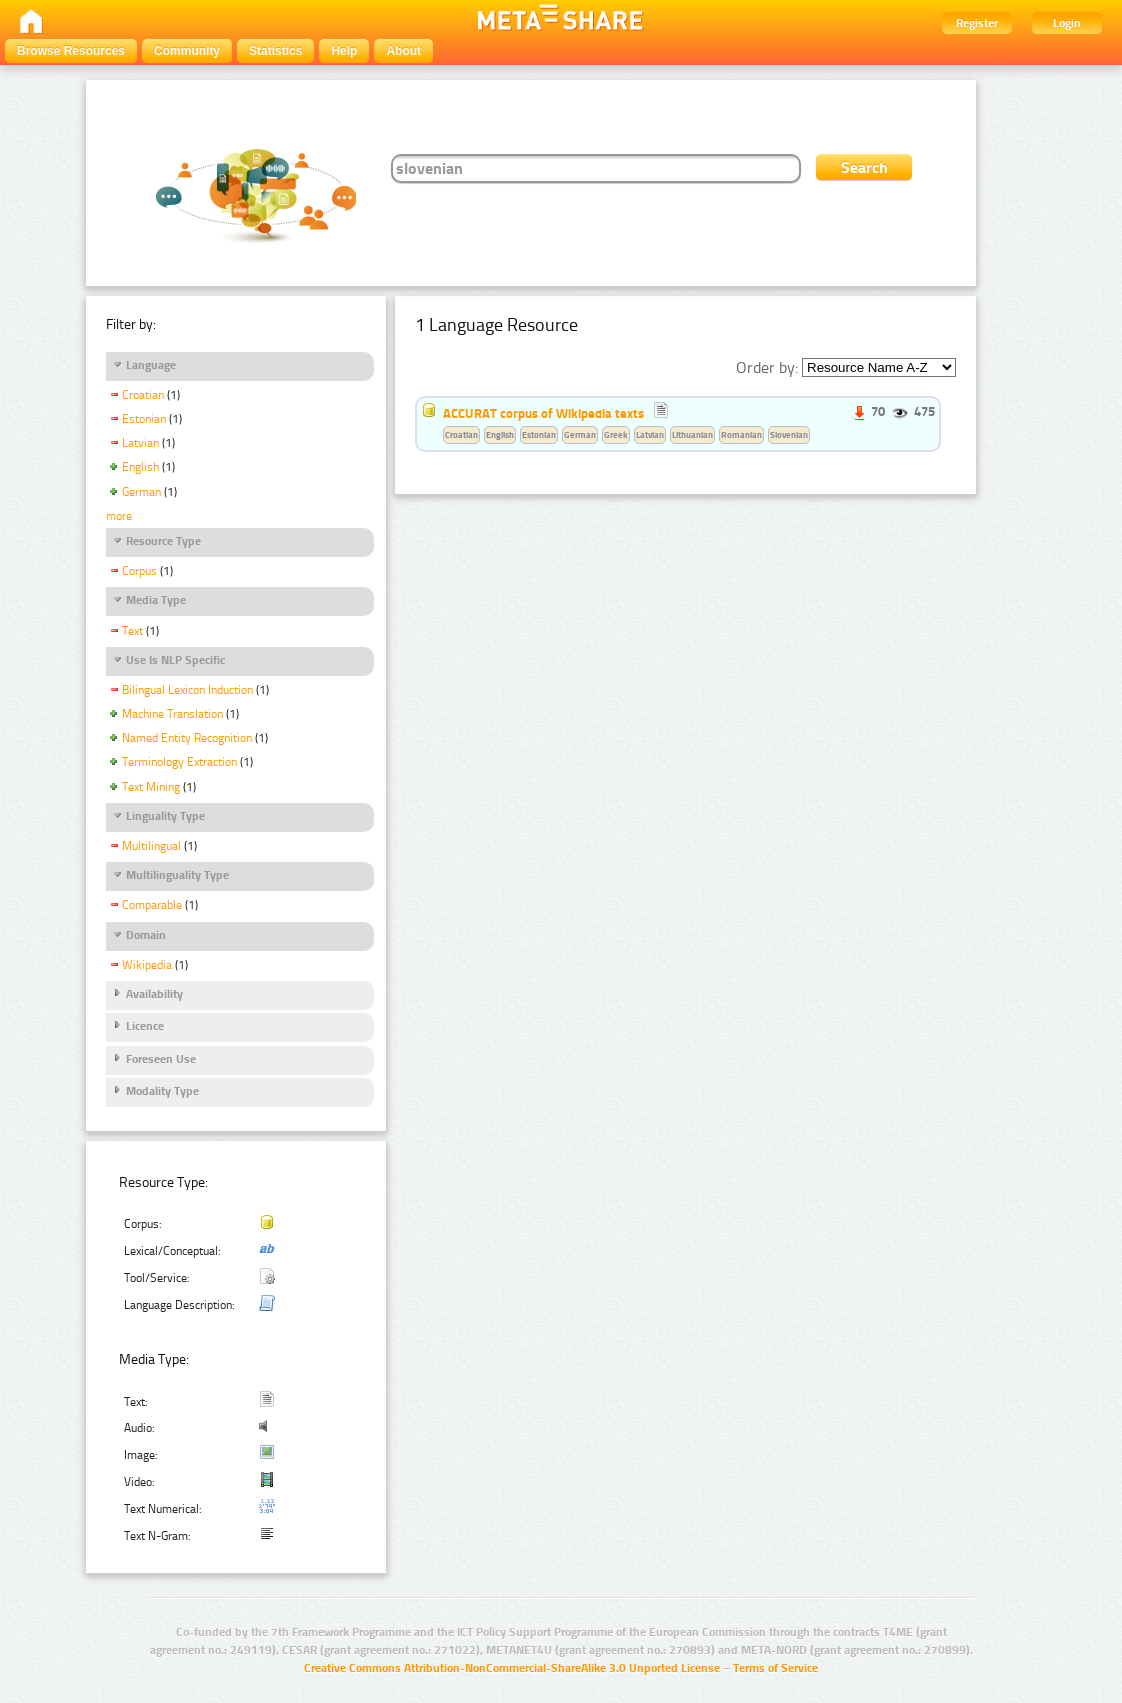 This screenshot has height=1703, width=1122. What do you see at coordinates (165, 816) in the screenshot?
I see `Linguality Type` at bounding box center [165, 816].